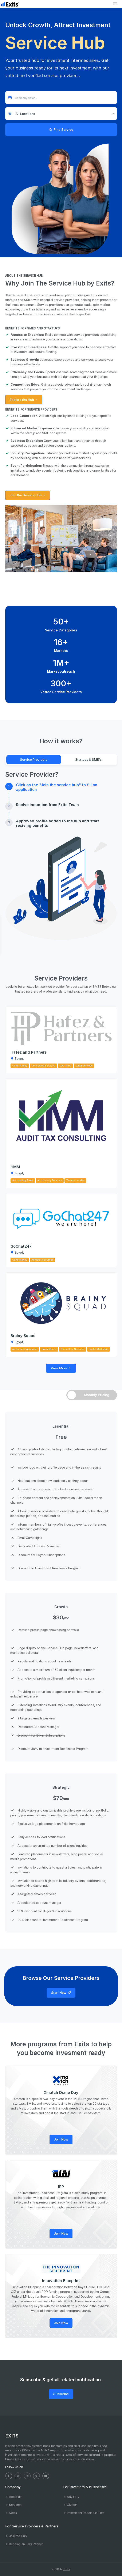 This screenshot has width=122, height=2576. I want to click on Egypt,, so click(19, 1059).